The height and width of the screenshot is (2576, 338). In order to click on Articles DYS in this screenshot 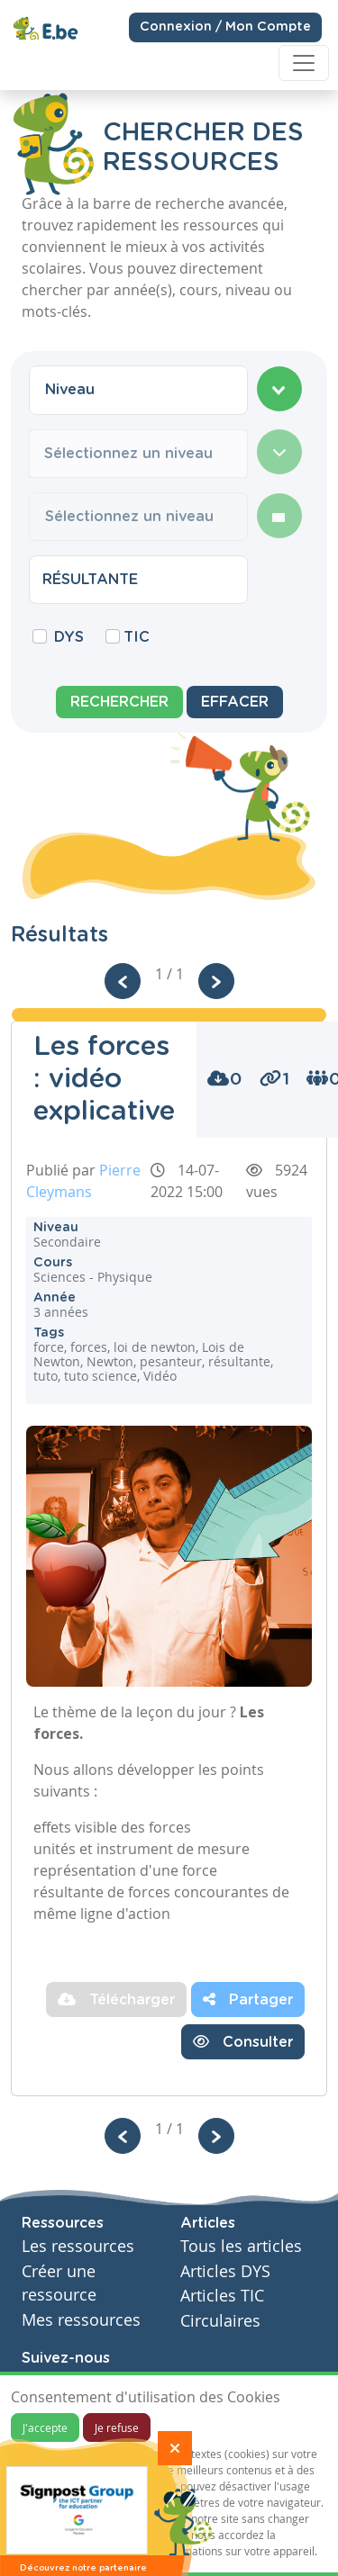, I will do `click(225, 2271)`.